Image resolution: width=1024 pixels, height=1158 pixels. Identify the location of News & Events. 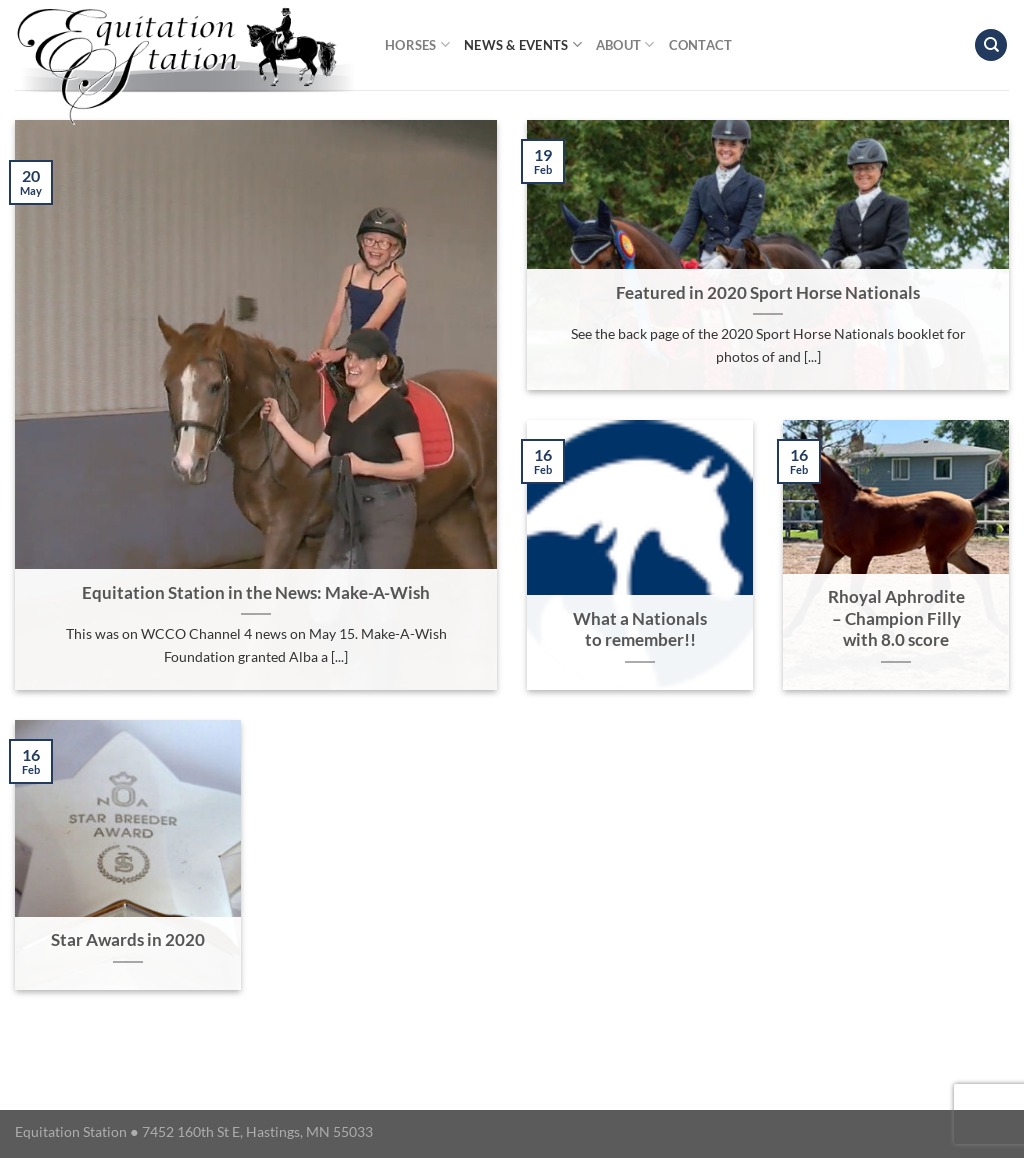
(523, 44).